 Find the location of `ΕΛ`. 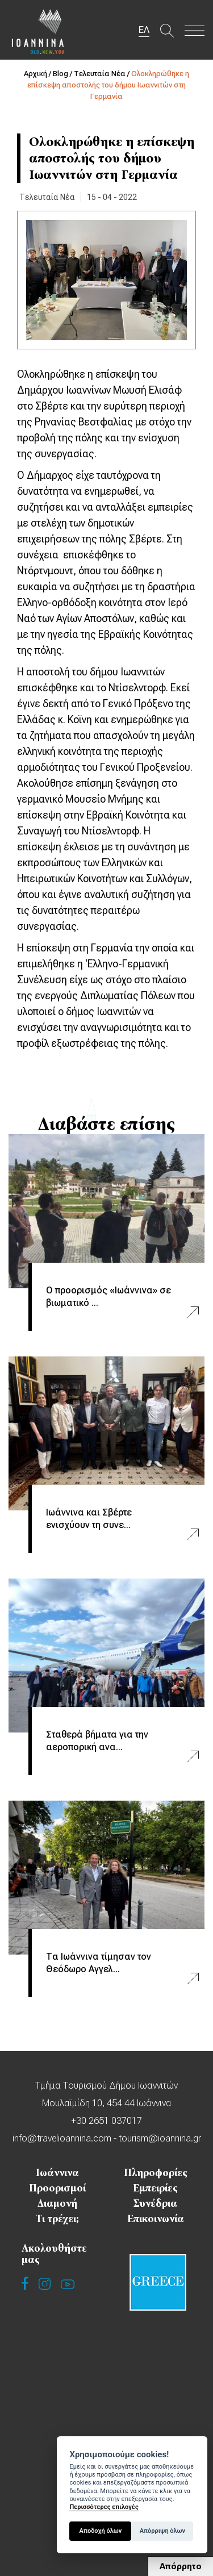

ΕΛ is located at coordinates (144, 29).